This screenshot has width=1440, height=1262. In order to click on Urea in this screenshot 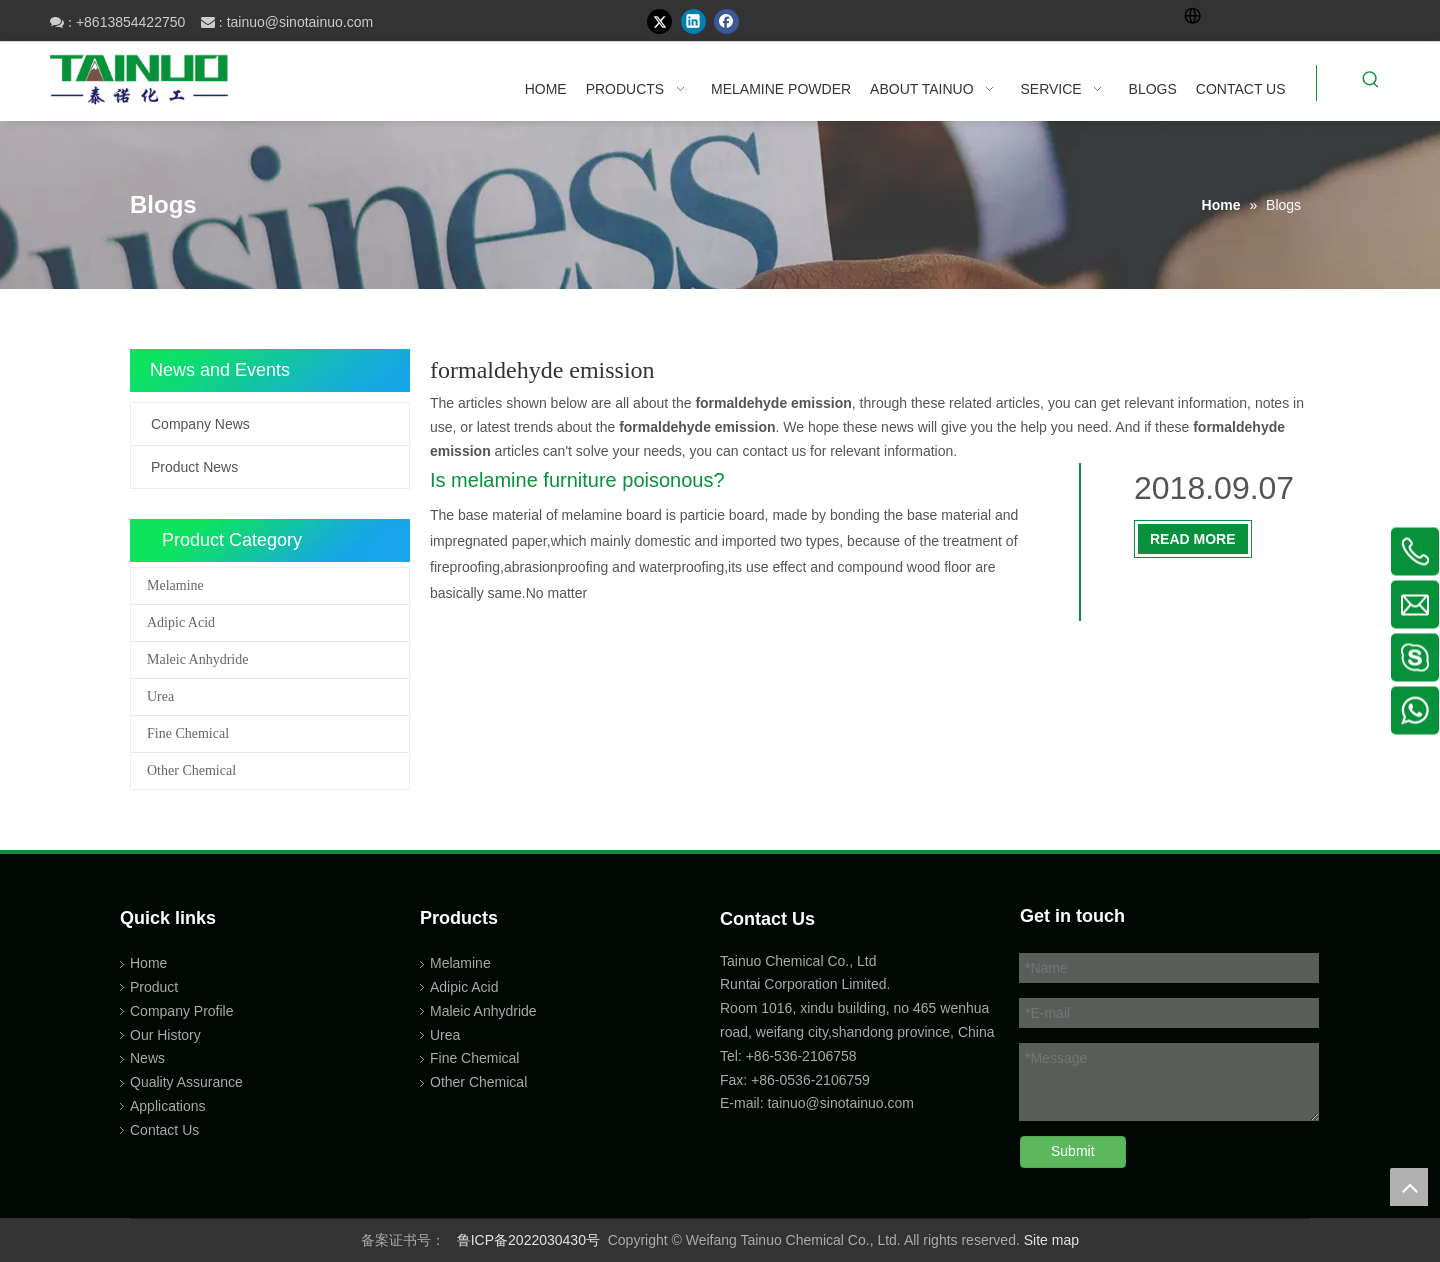, I will do `click(160, 696)`.